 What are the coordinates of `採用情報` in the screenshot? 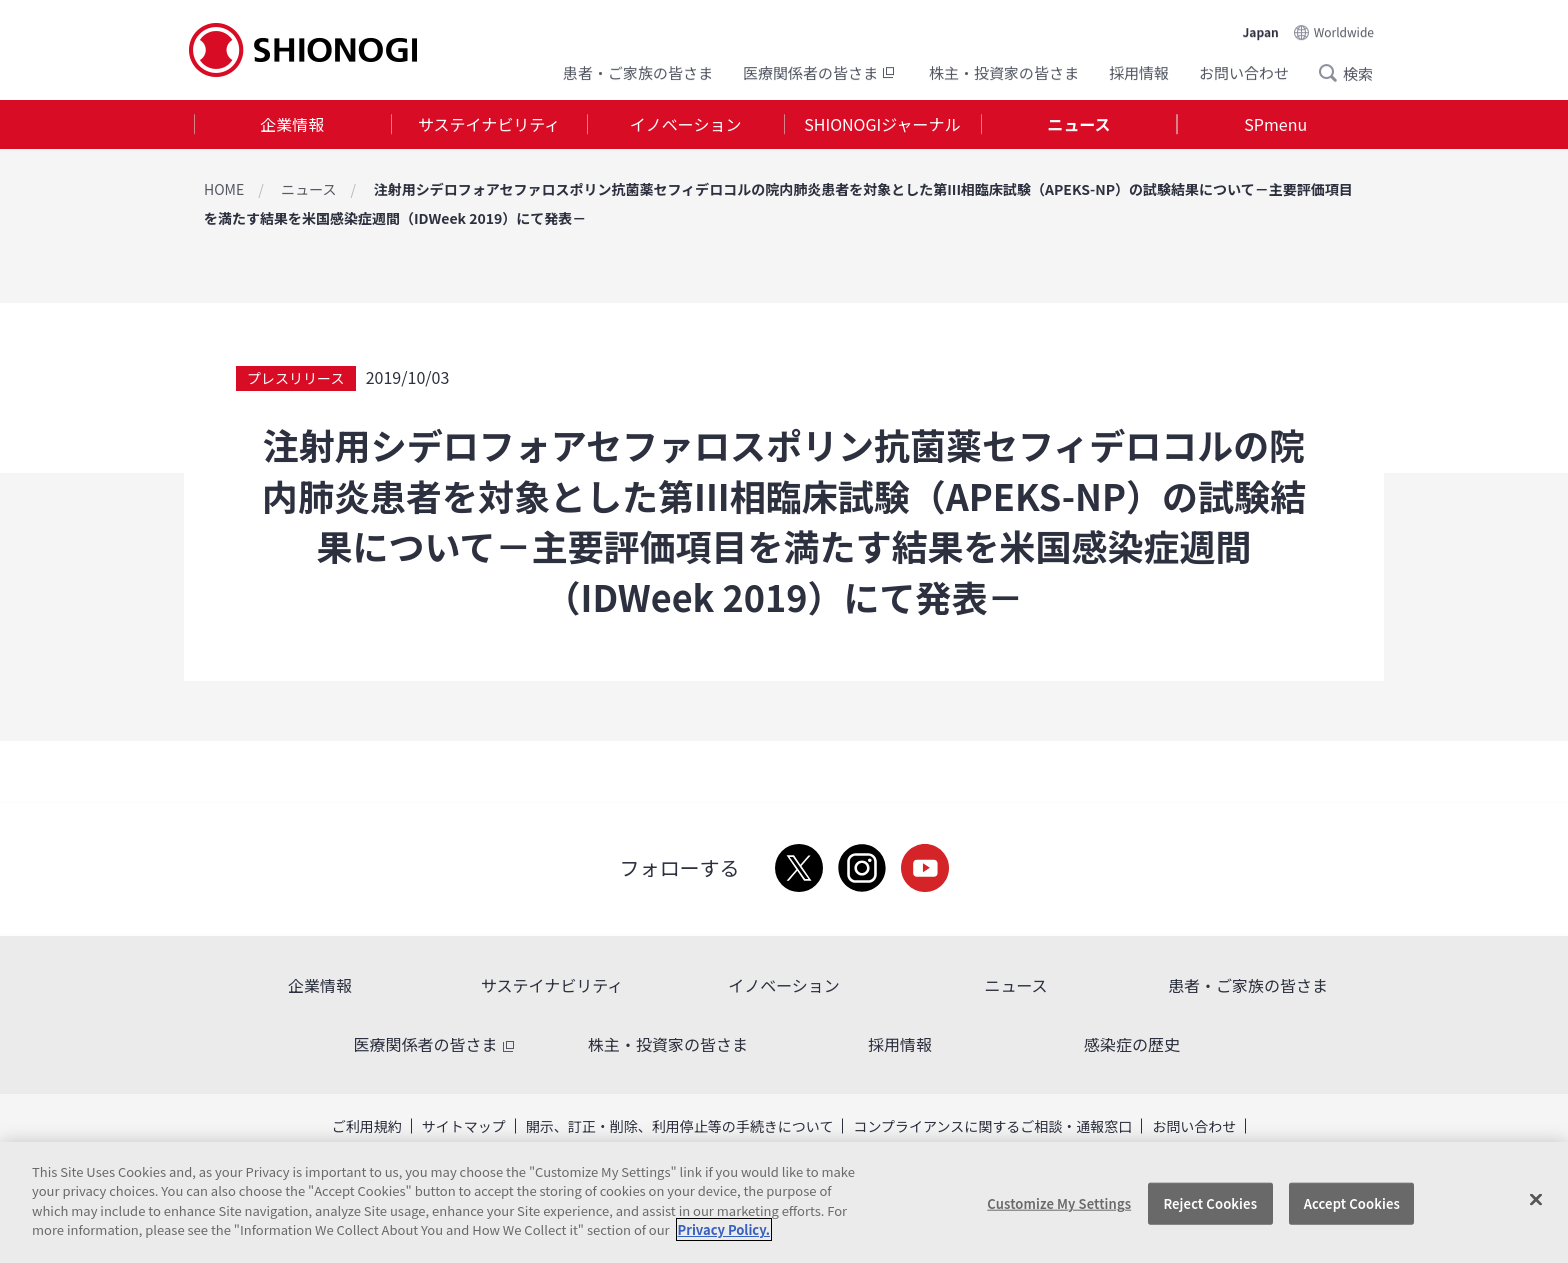 It's located at (1139, 72).